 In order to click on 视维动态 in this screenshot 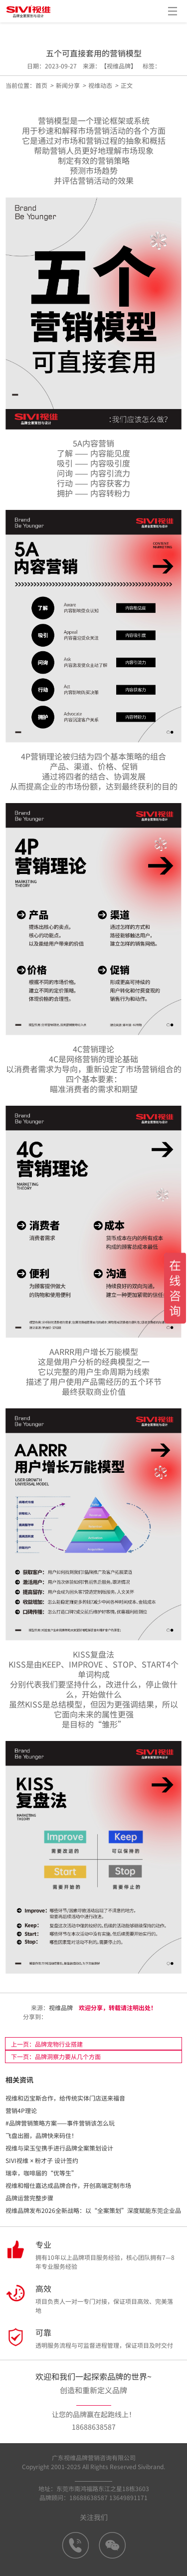, I will do `click(100, 85)`.